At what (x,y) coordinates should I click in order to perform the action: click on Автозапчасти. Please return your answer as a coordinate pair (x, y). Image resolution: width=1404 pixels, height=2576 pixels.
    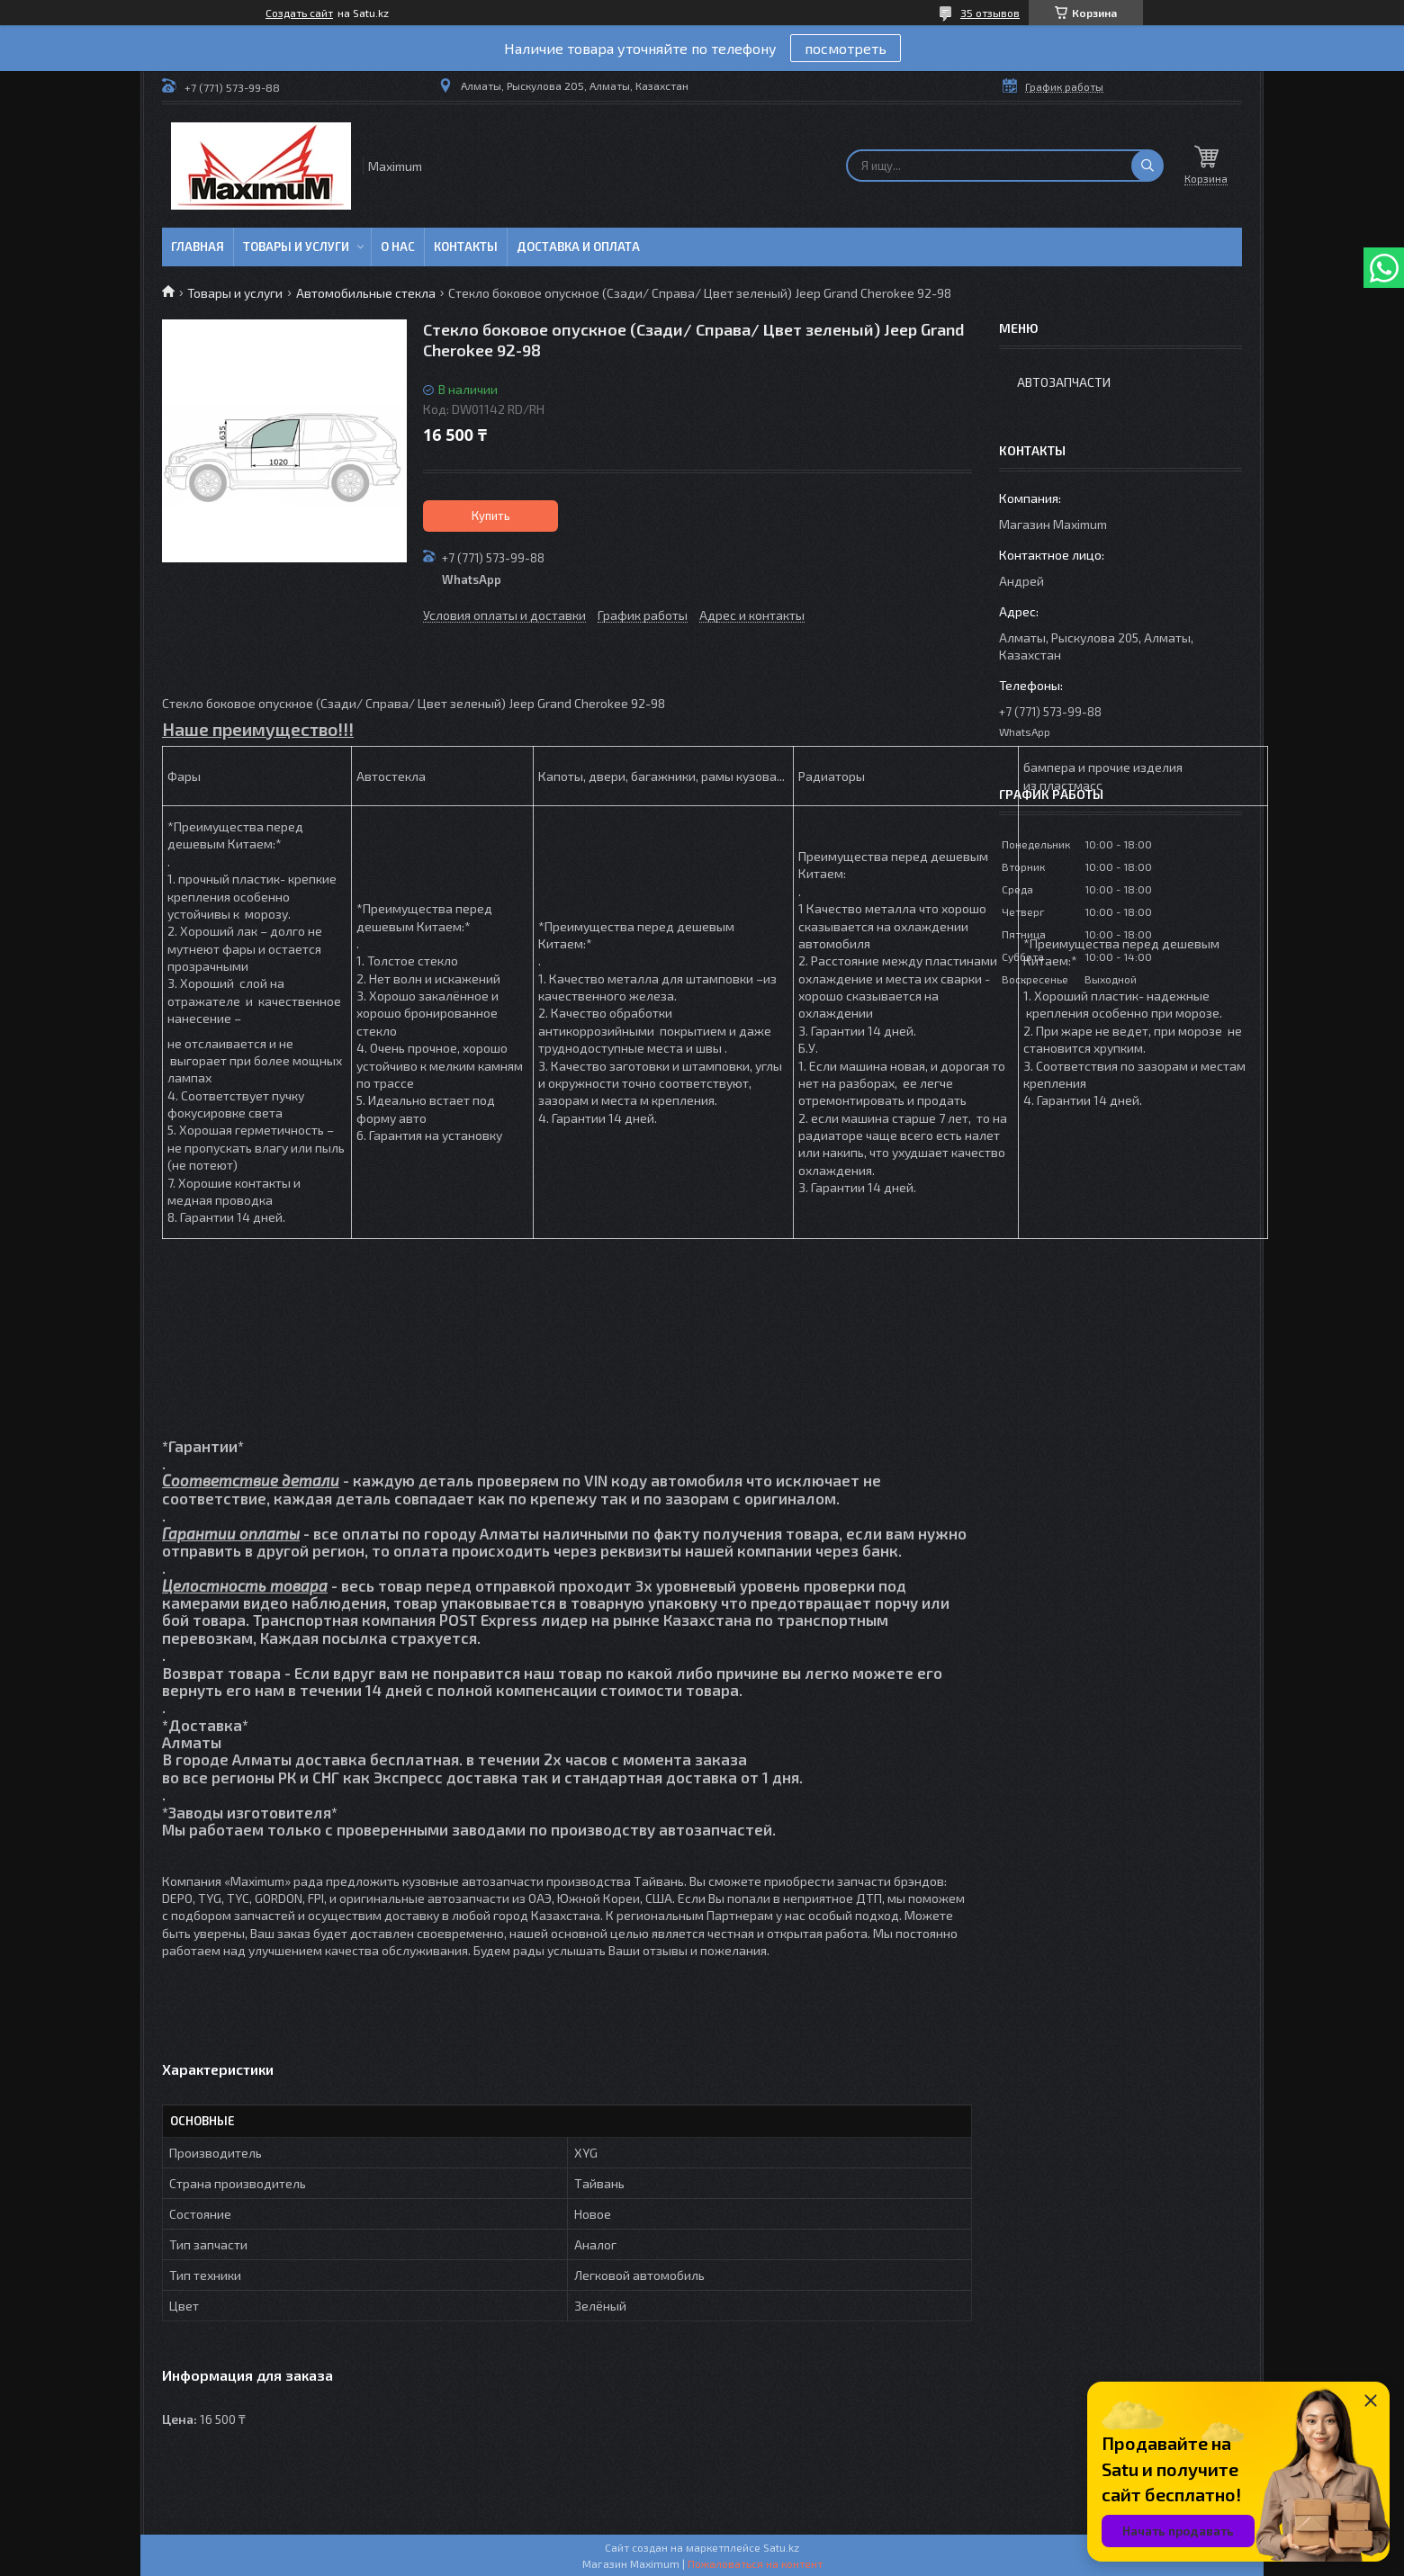
    Looking at the image, I should click on (1064, 382).